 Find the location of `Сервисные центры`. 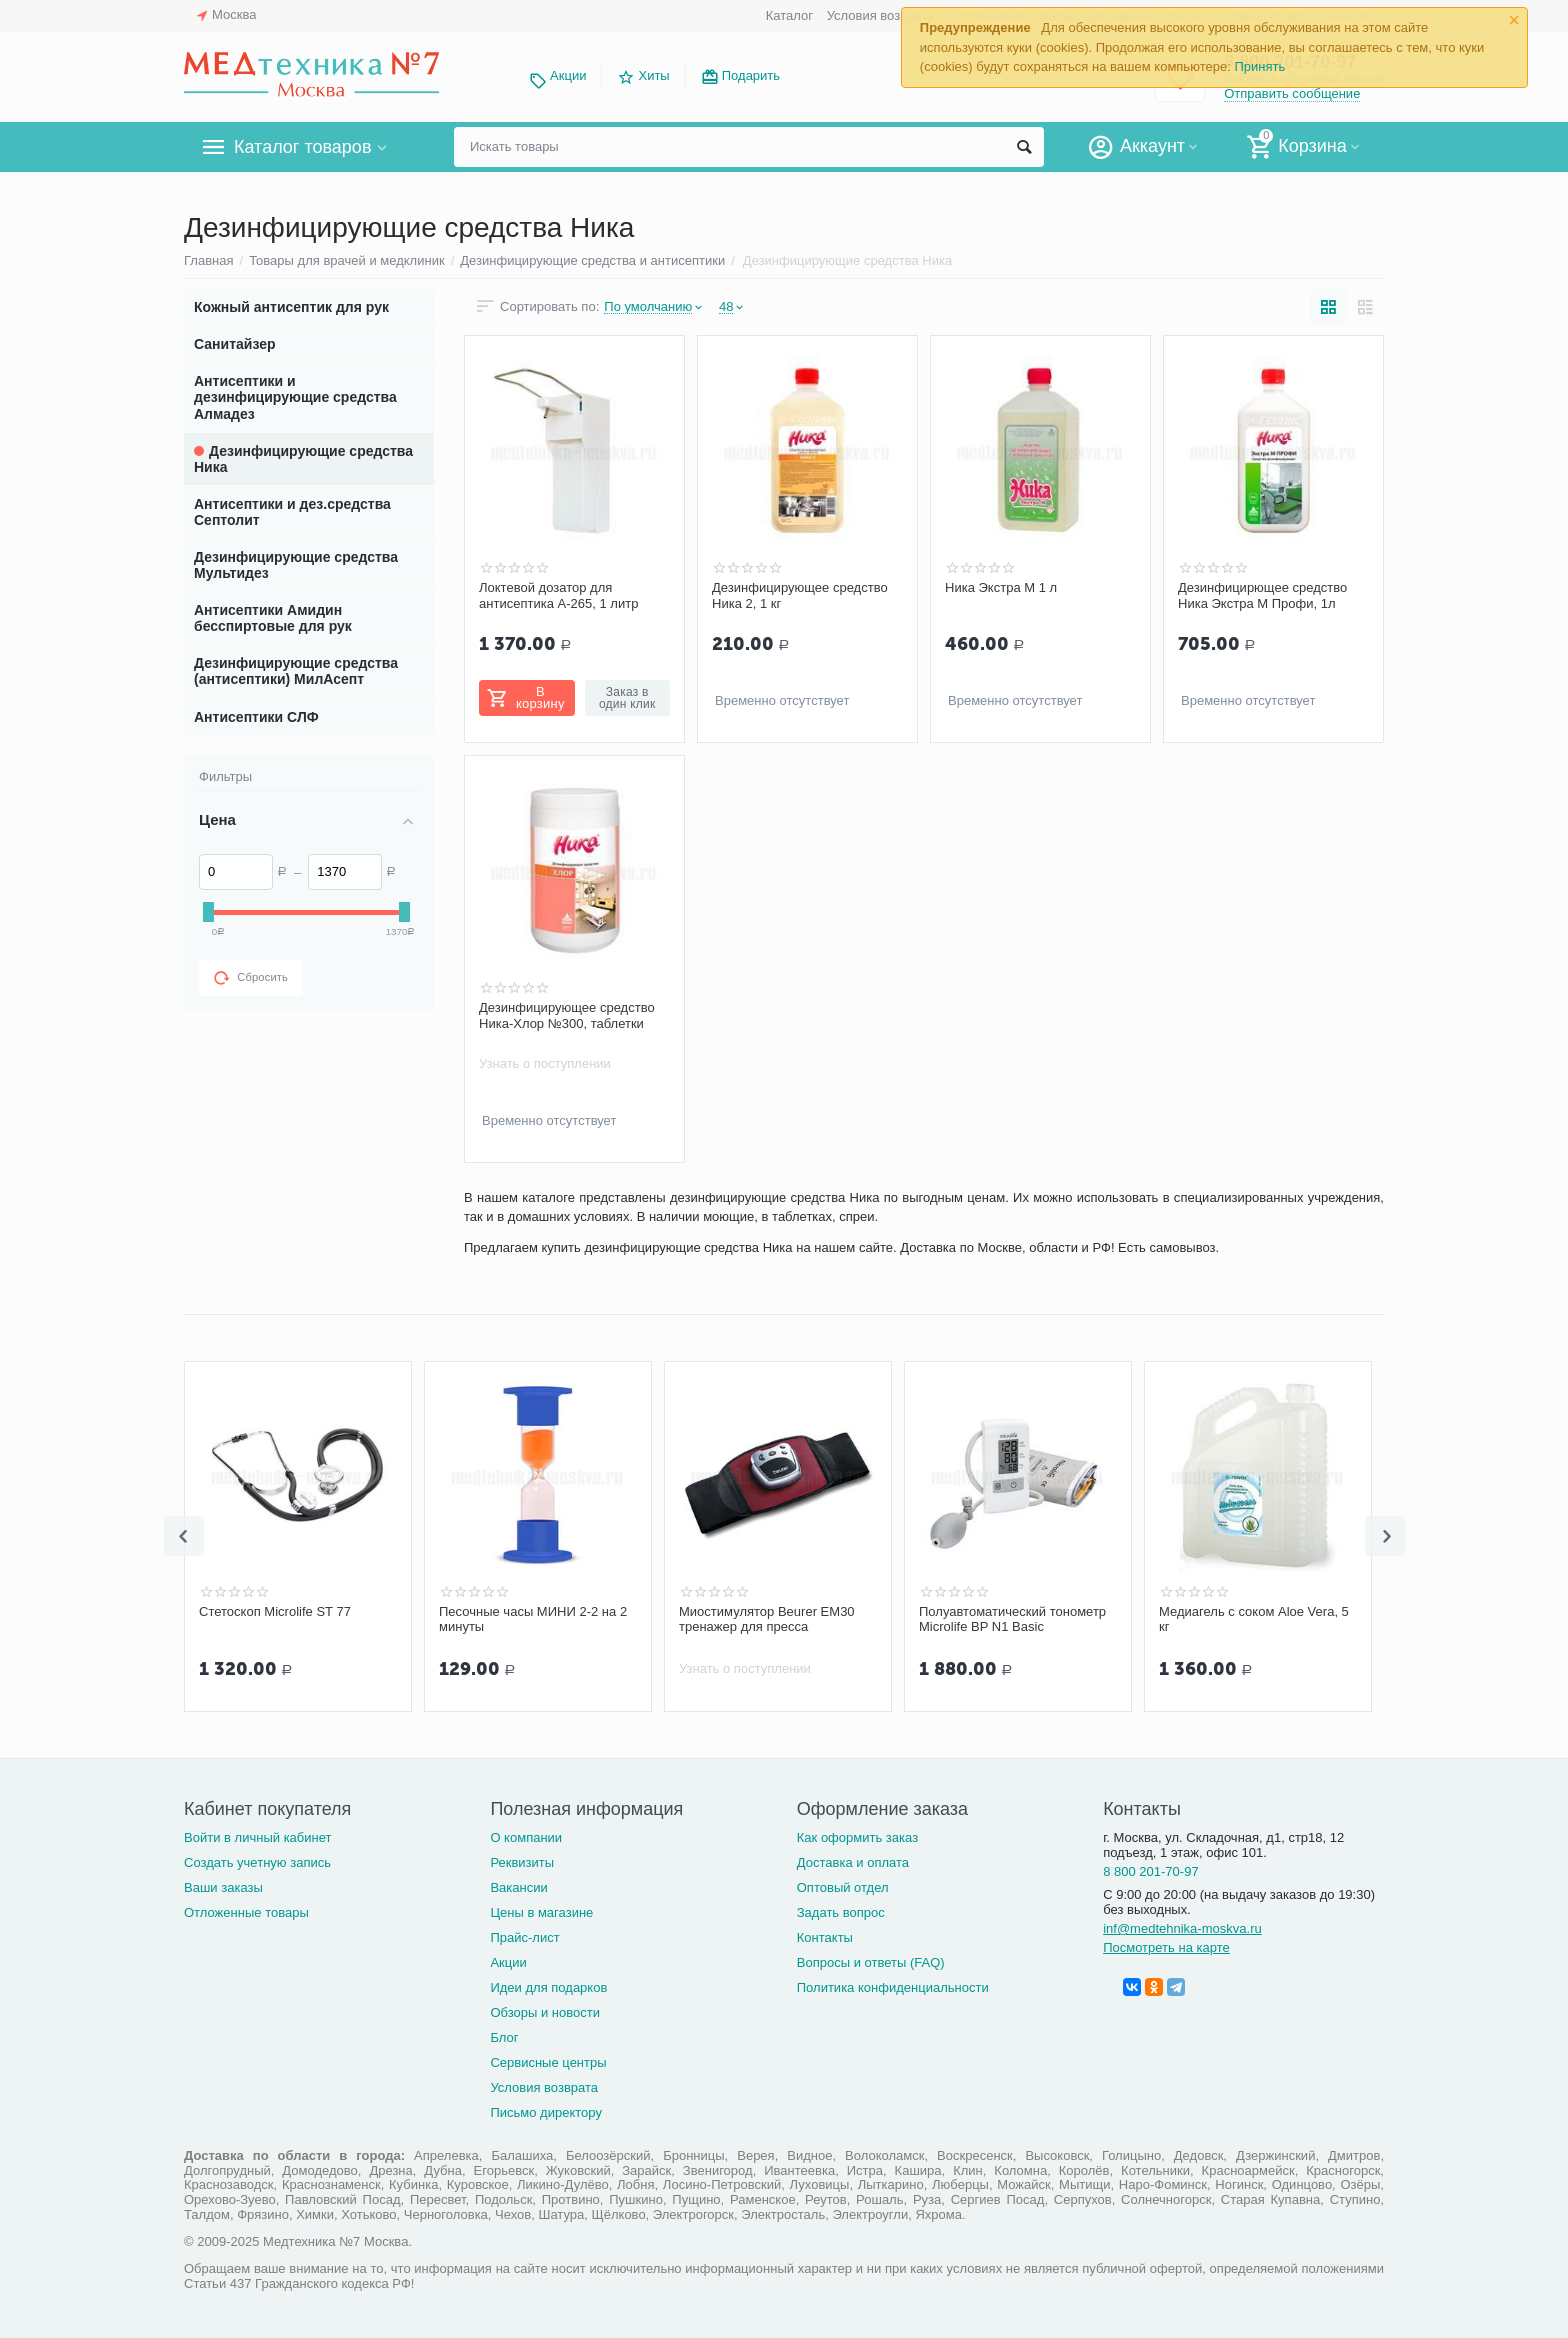

Сервисные центры is located at coordinates (548, 2062).